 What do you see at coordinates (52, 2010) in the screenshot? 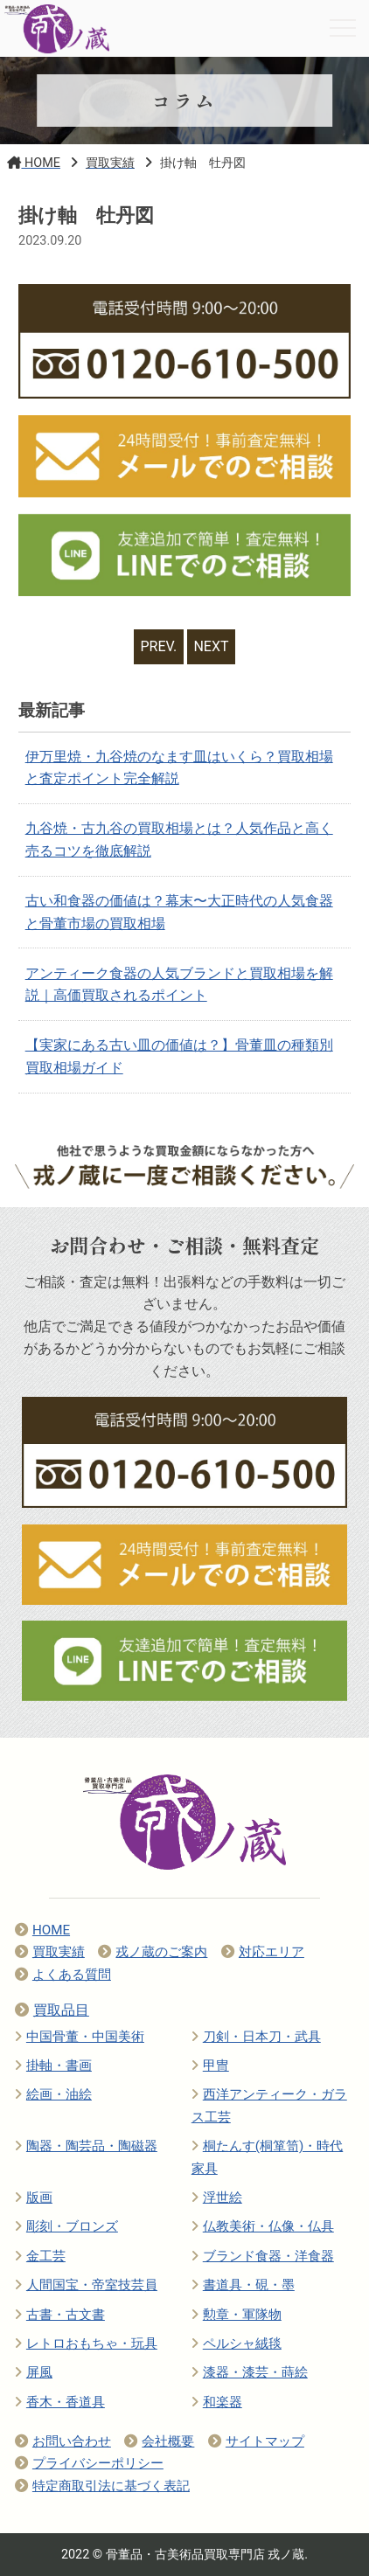
I see `買取品目` at bounding box center [52, 2010].